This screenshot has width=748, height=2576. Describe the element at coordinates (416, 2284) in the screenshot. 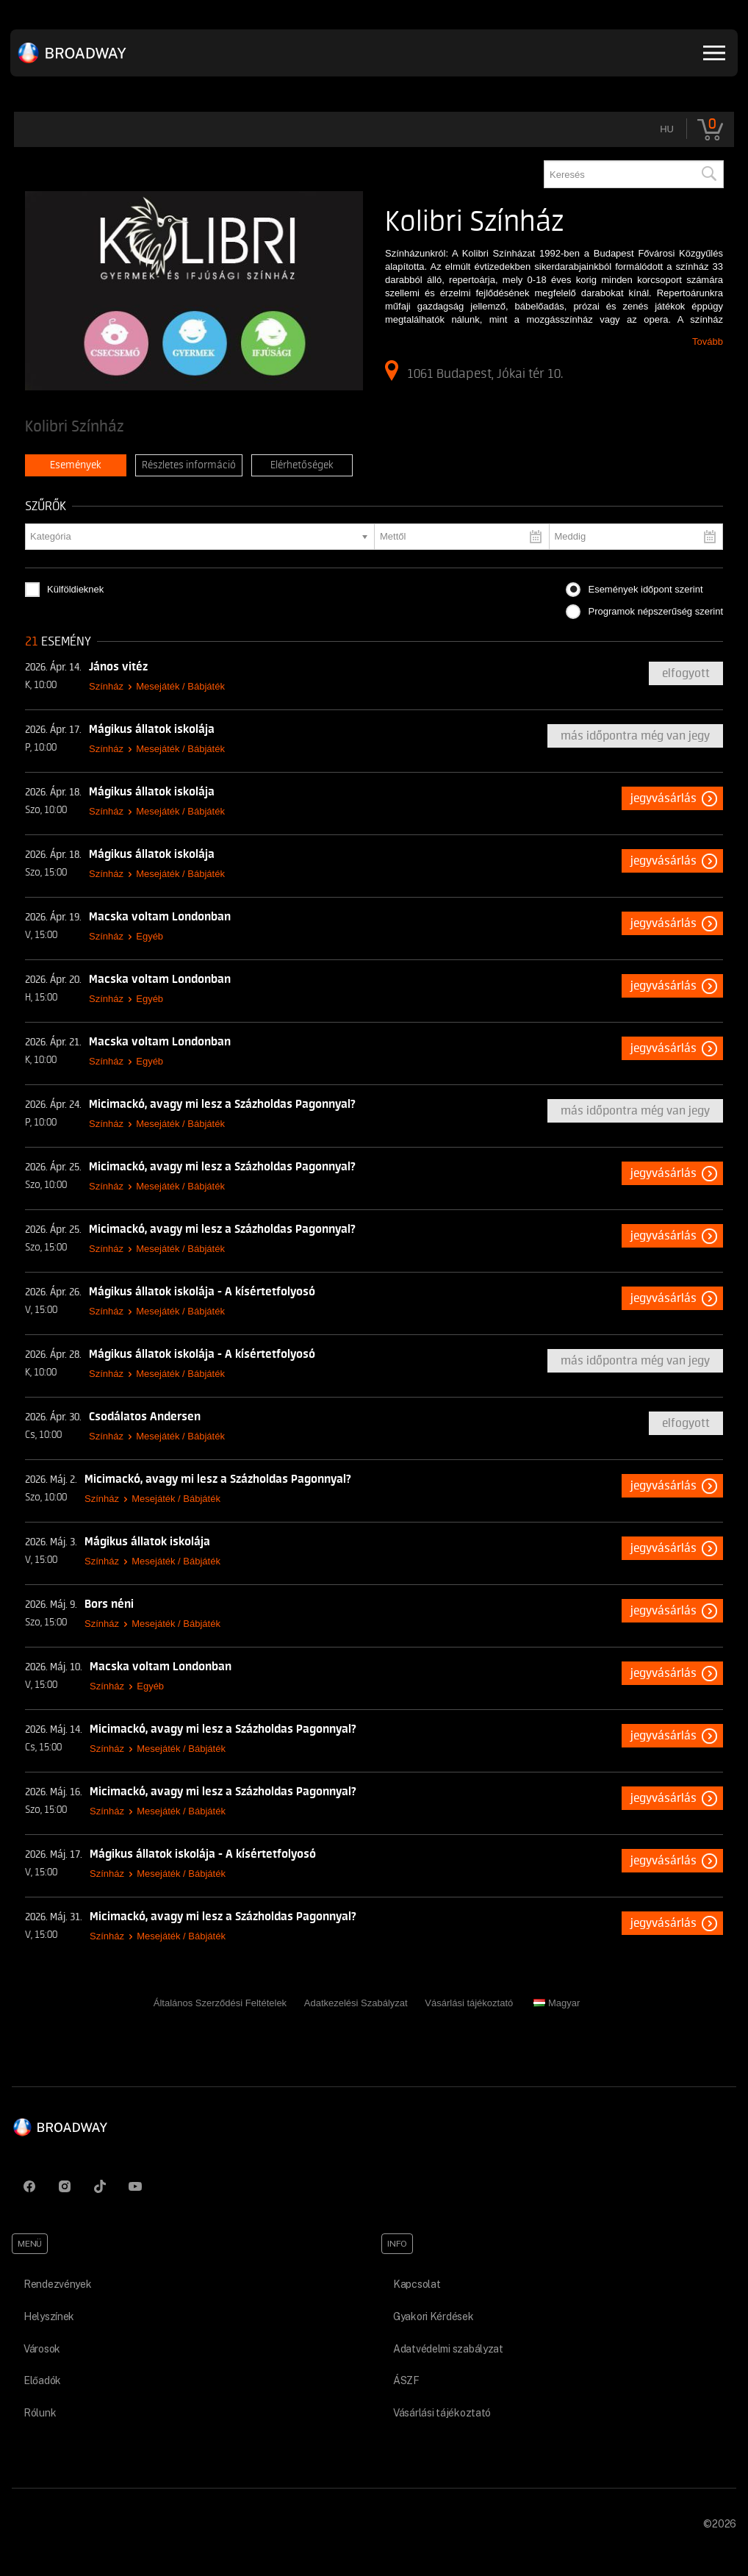

I see `Kapcsolat` at that location.